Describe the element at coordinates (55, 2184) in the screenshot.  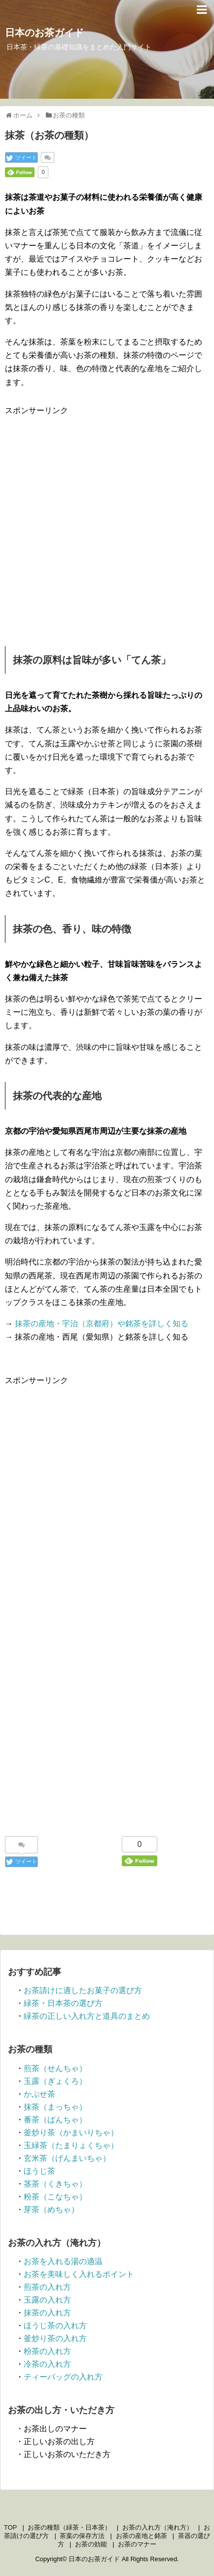
I see `茎茶（くきちゃ）` at that location.